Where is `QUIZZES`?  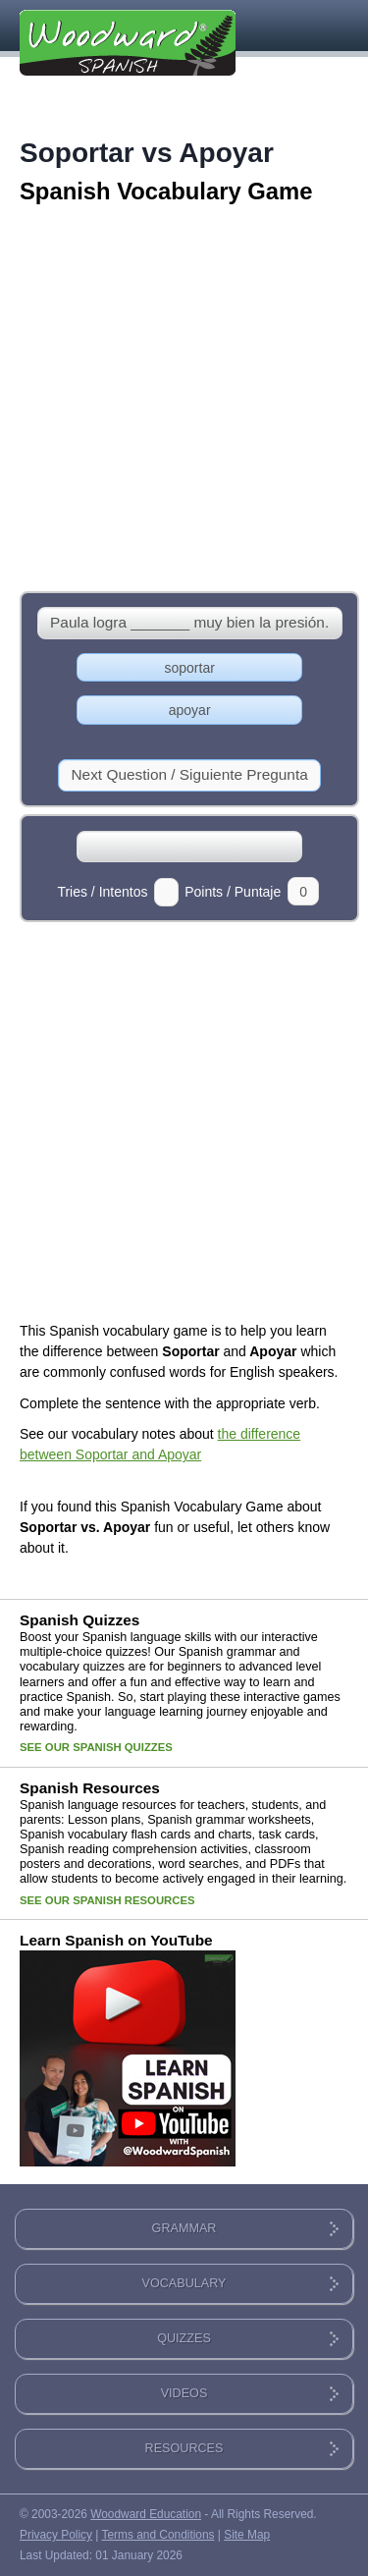
QUIZZES is located at coordinates (184, 2338).